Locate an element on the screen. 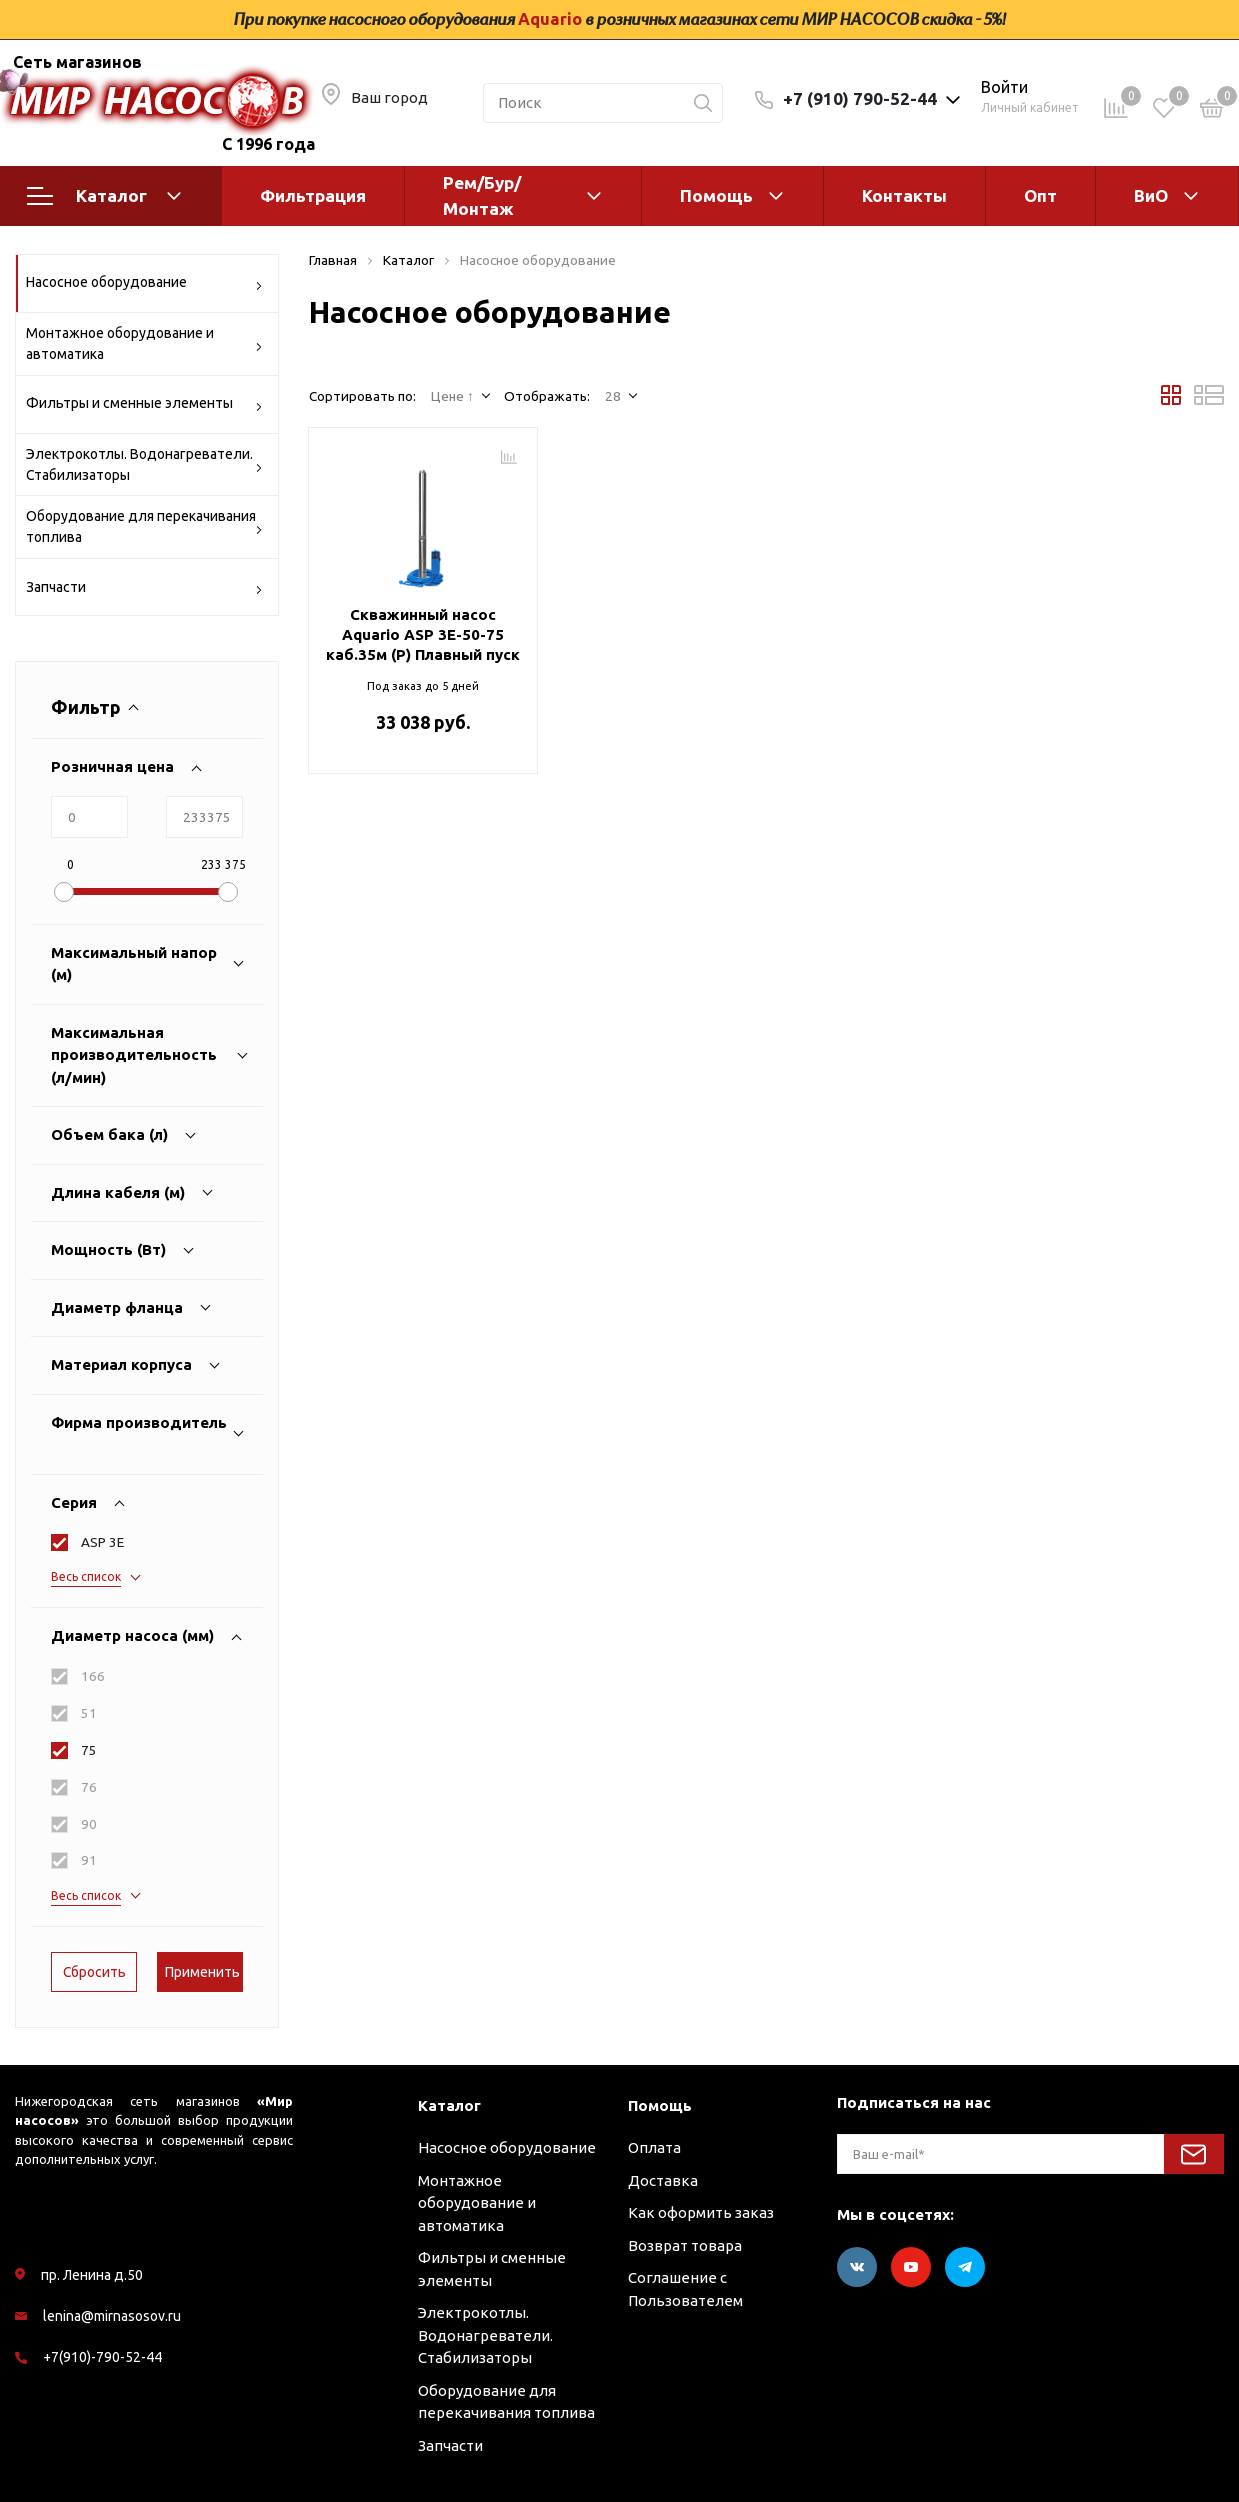 This screenshot has width=1239, height=2502. Контакты is located at coordinates (904, 195).